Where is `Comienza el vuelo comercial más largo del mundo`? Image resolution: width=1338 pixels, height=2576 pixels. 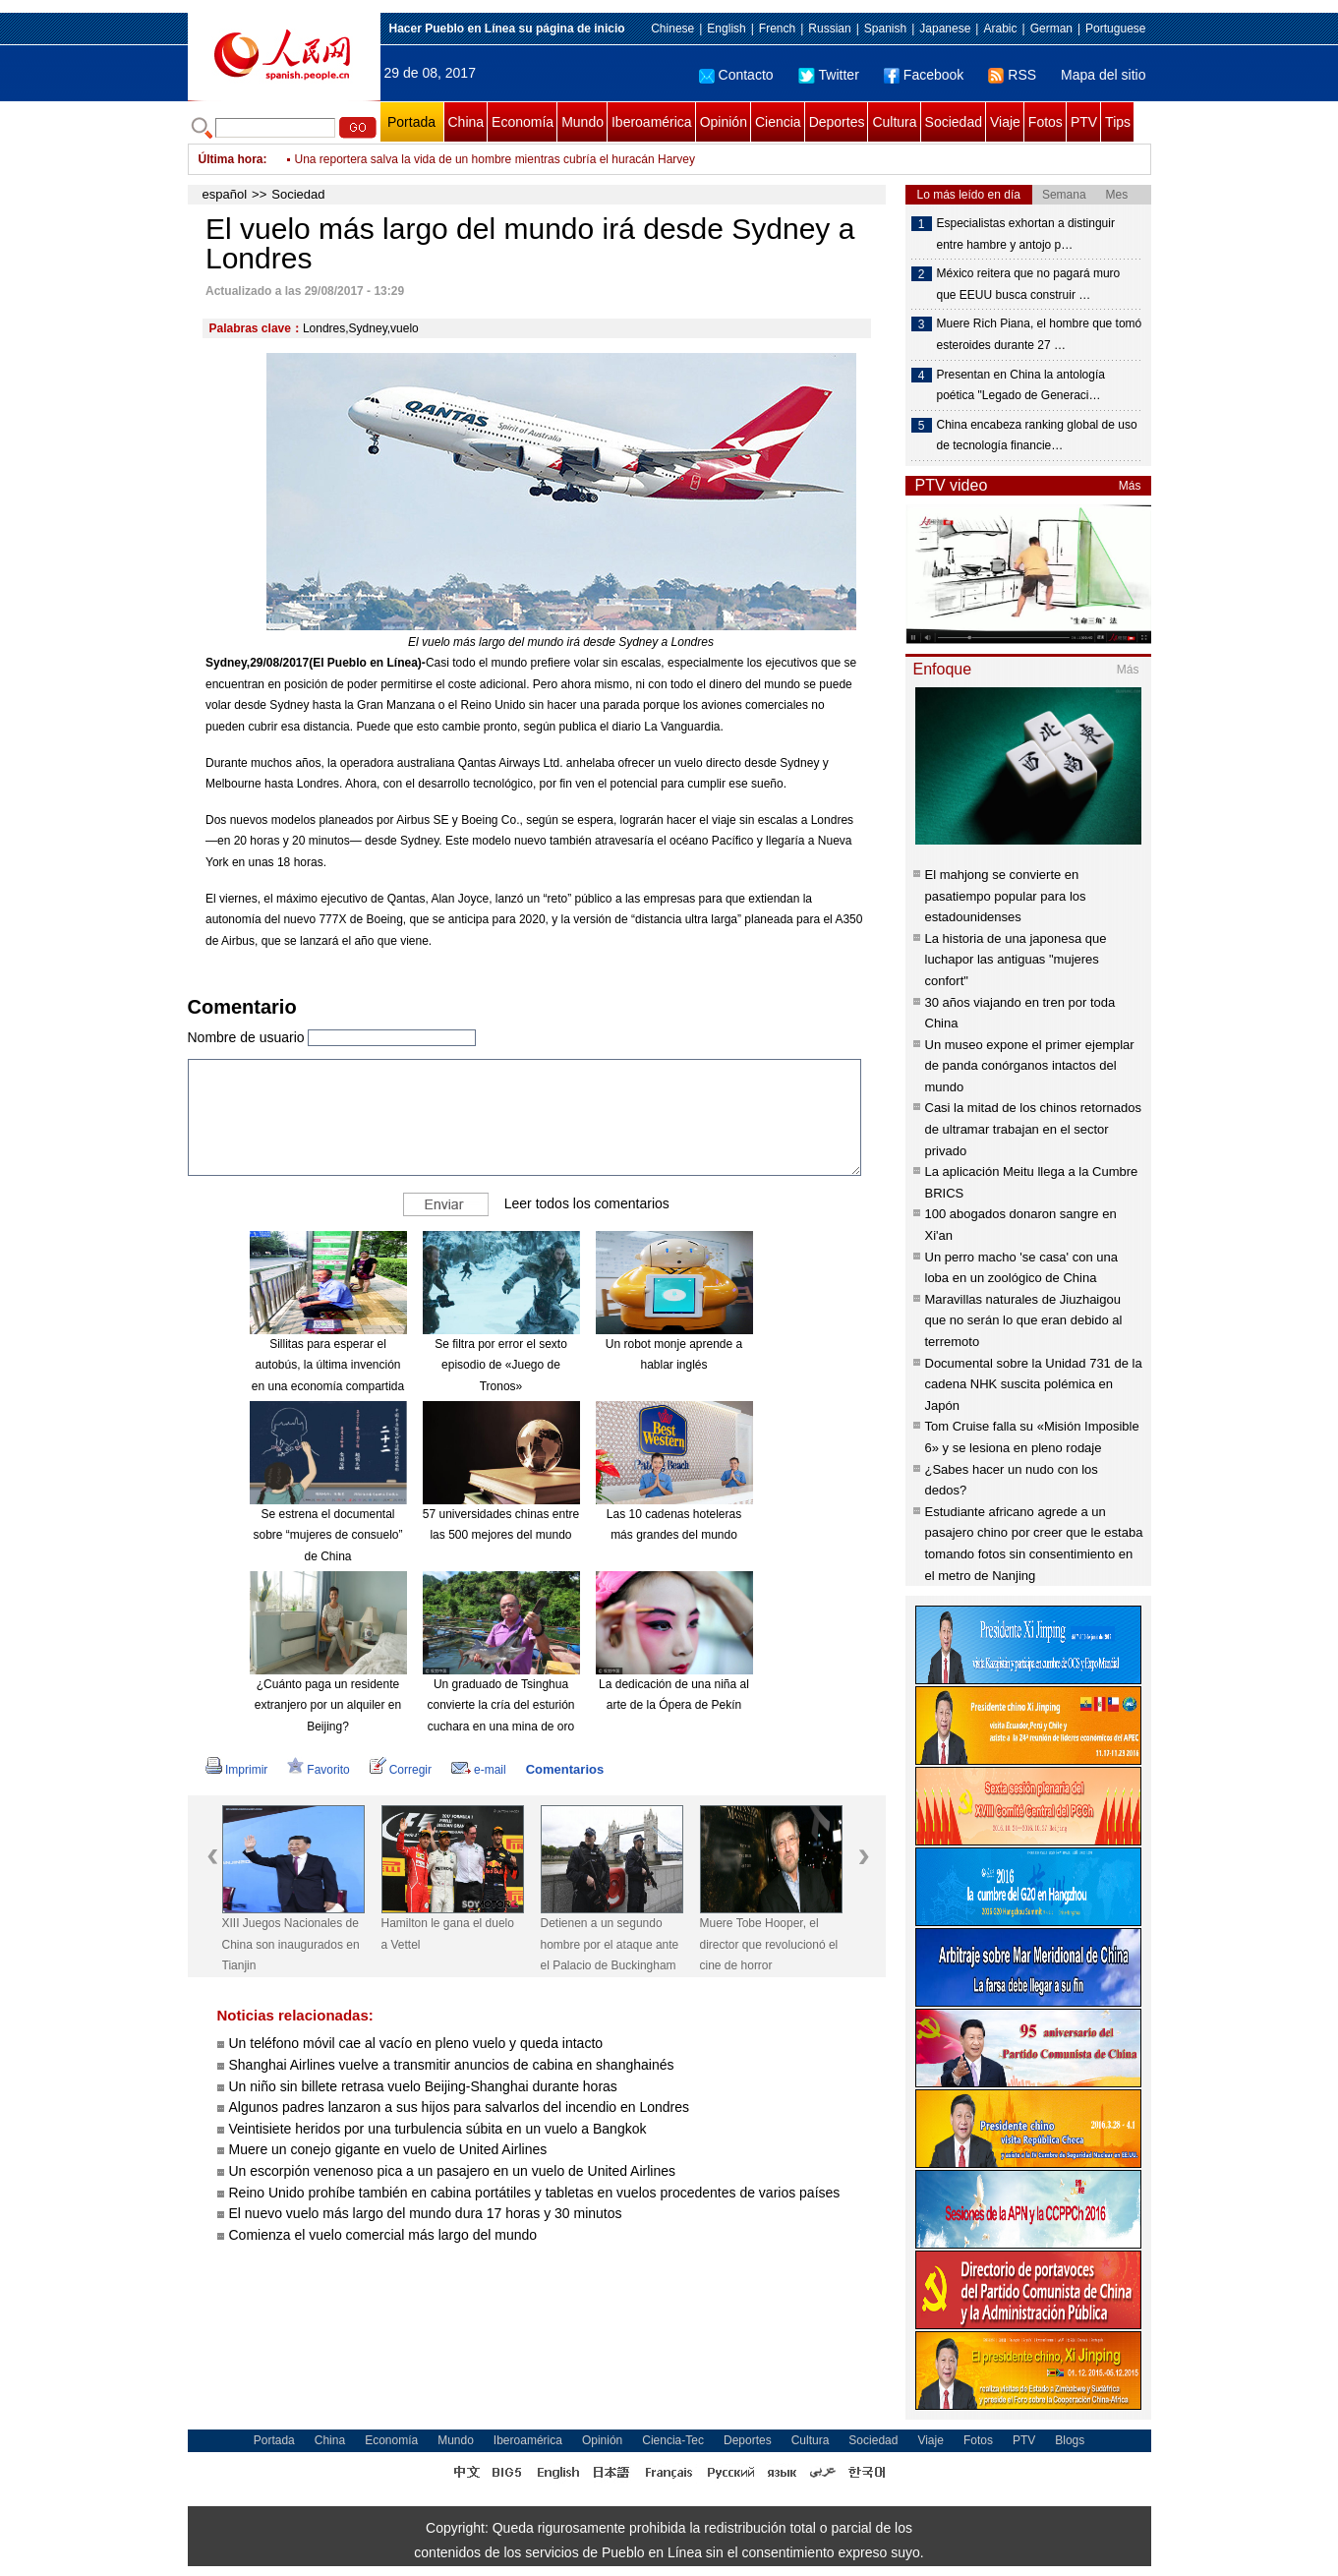 Comienza el vuelo comercial más largo del mundo is located at coordinates (383, 2235).